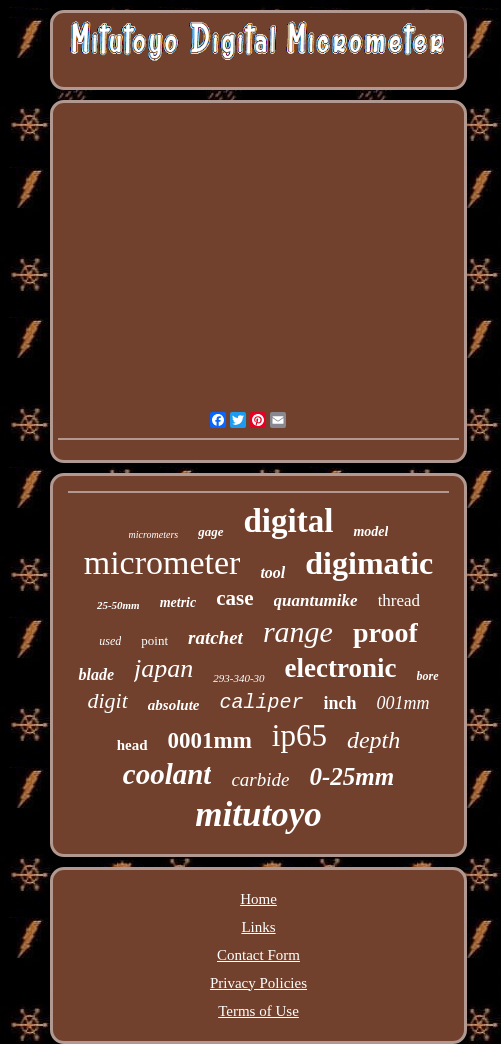 Image resolution: width=501 pixels, height=1044 pixels. What do you see at coordinates (260, 779) in the screenshot?
I see `carbide` at bounding box center [260, 779].